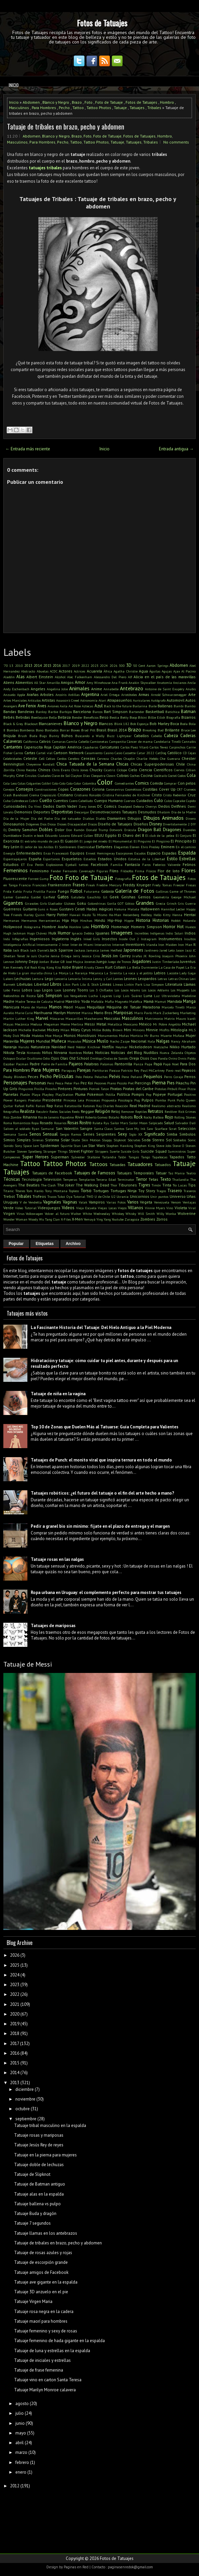  Describe the element at coordinates (27, 989) in the screenshot. I see `Lobos` at that location.